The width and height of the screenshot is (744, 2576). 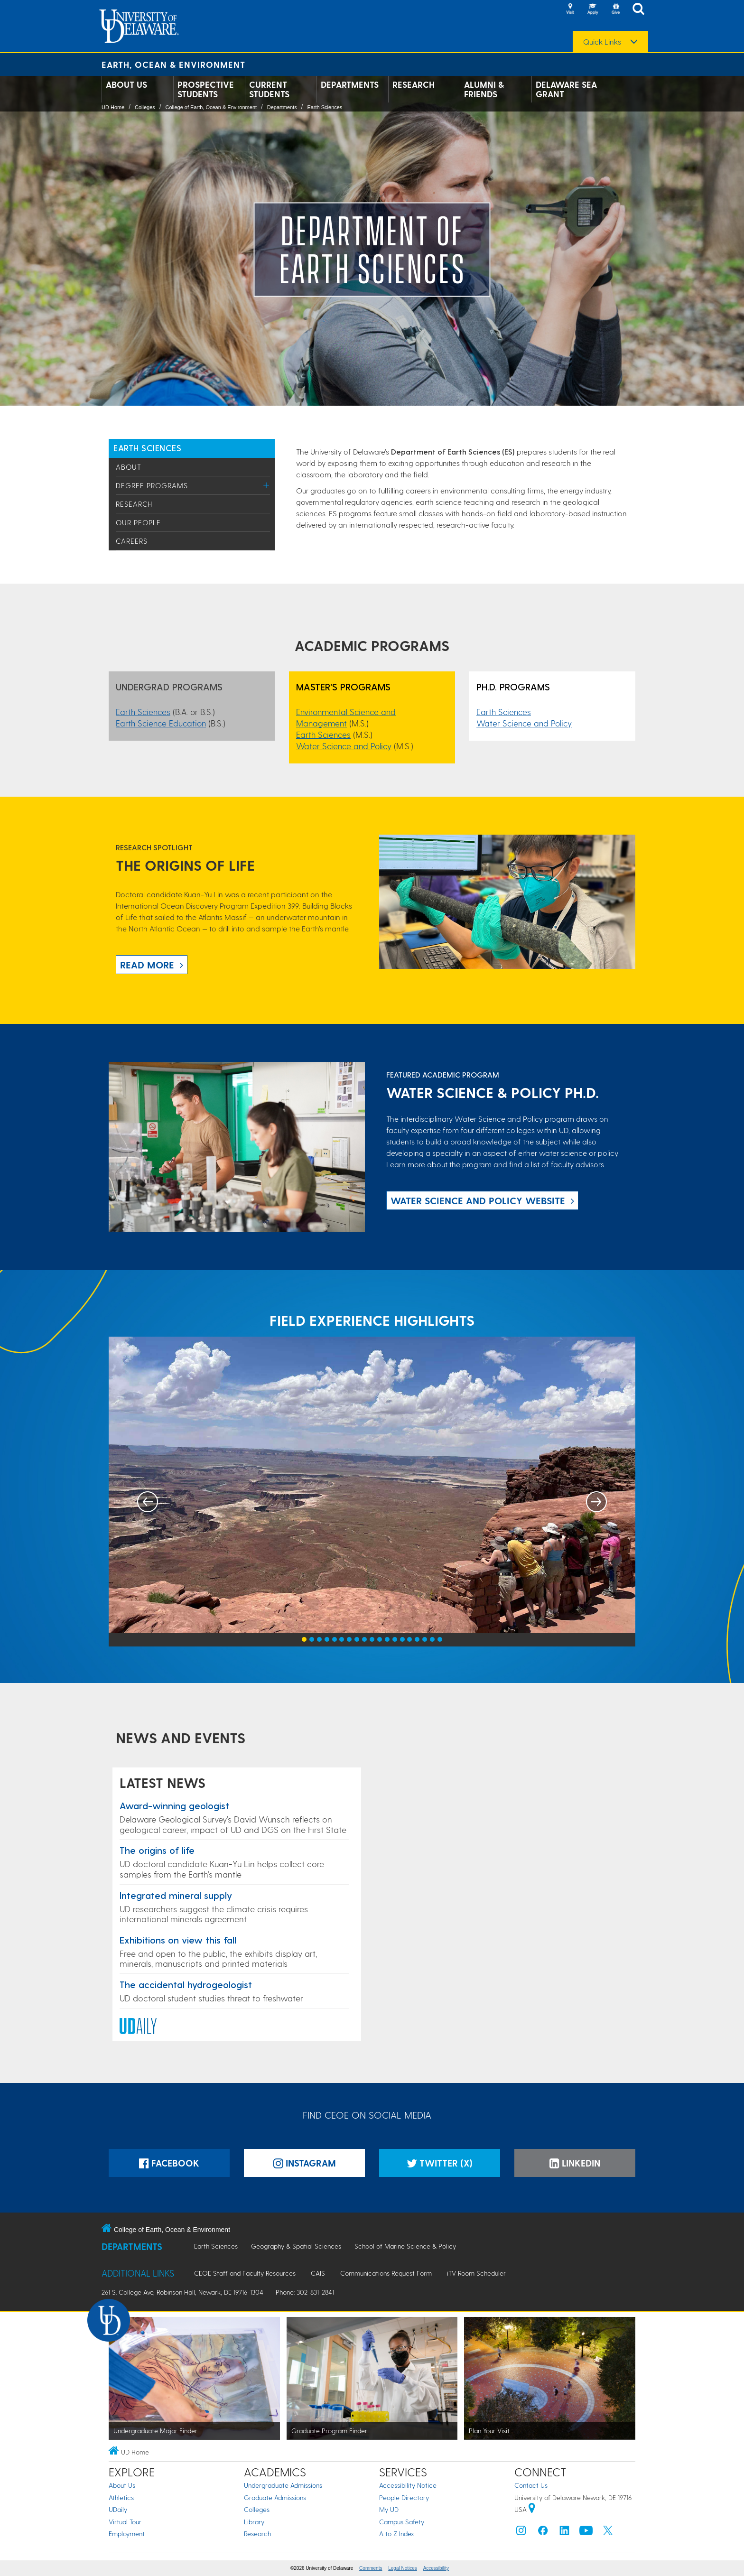 What do you see at coordinates (126, 84) in the screenshot?
I see `About Us` at bounding box center [126, 84].